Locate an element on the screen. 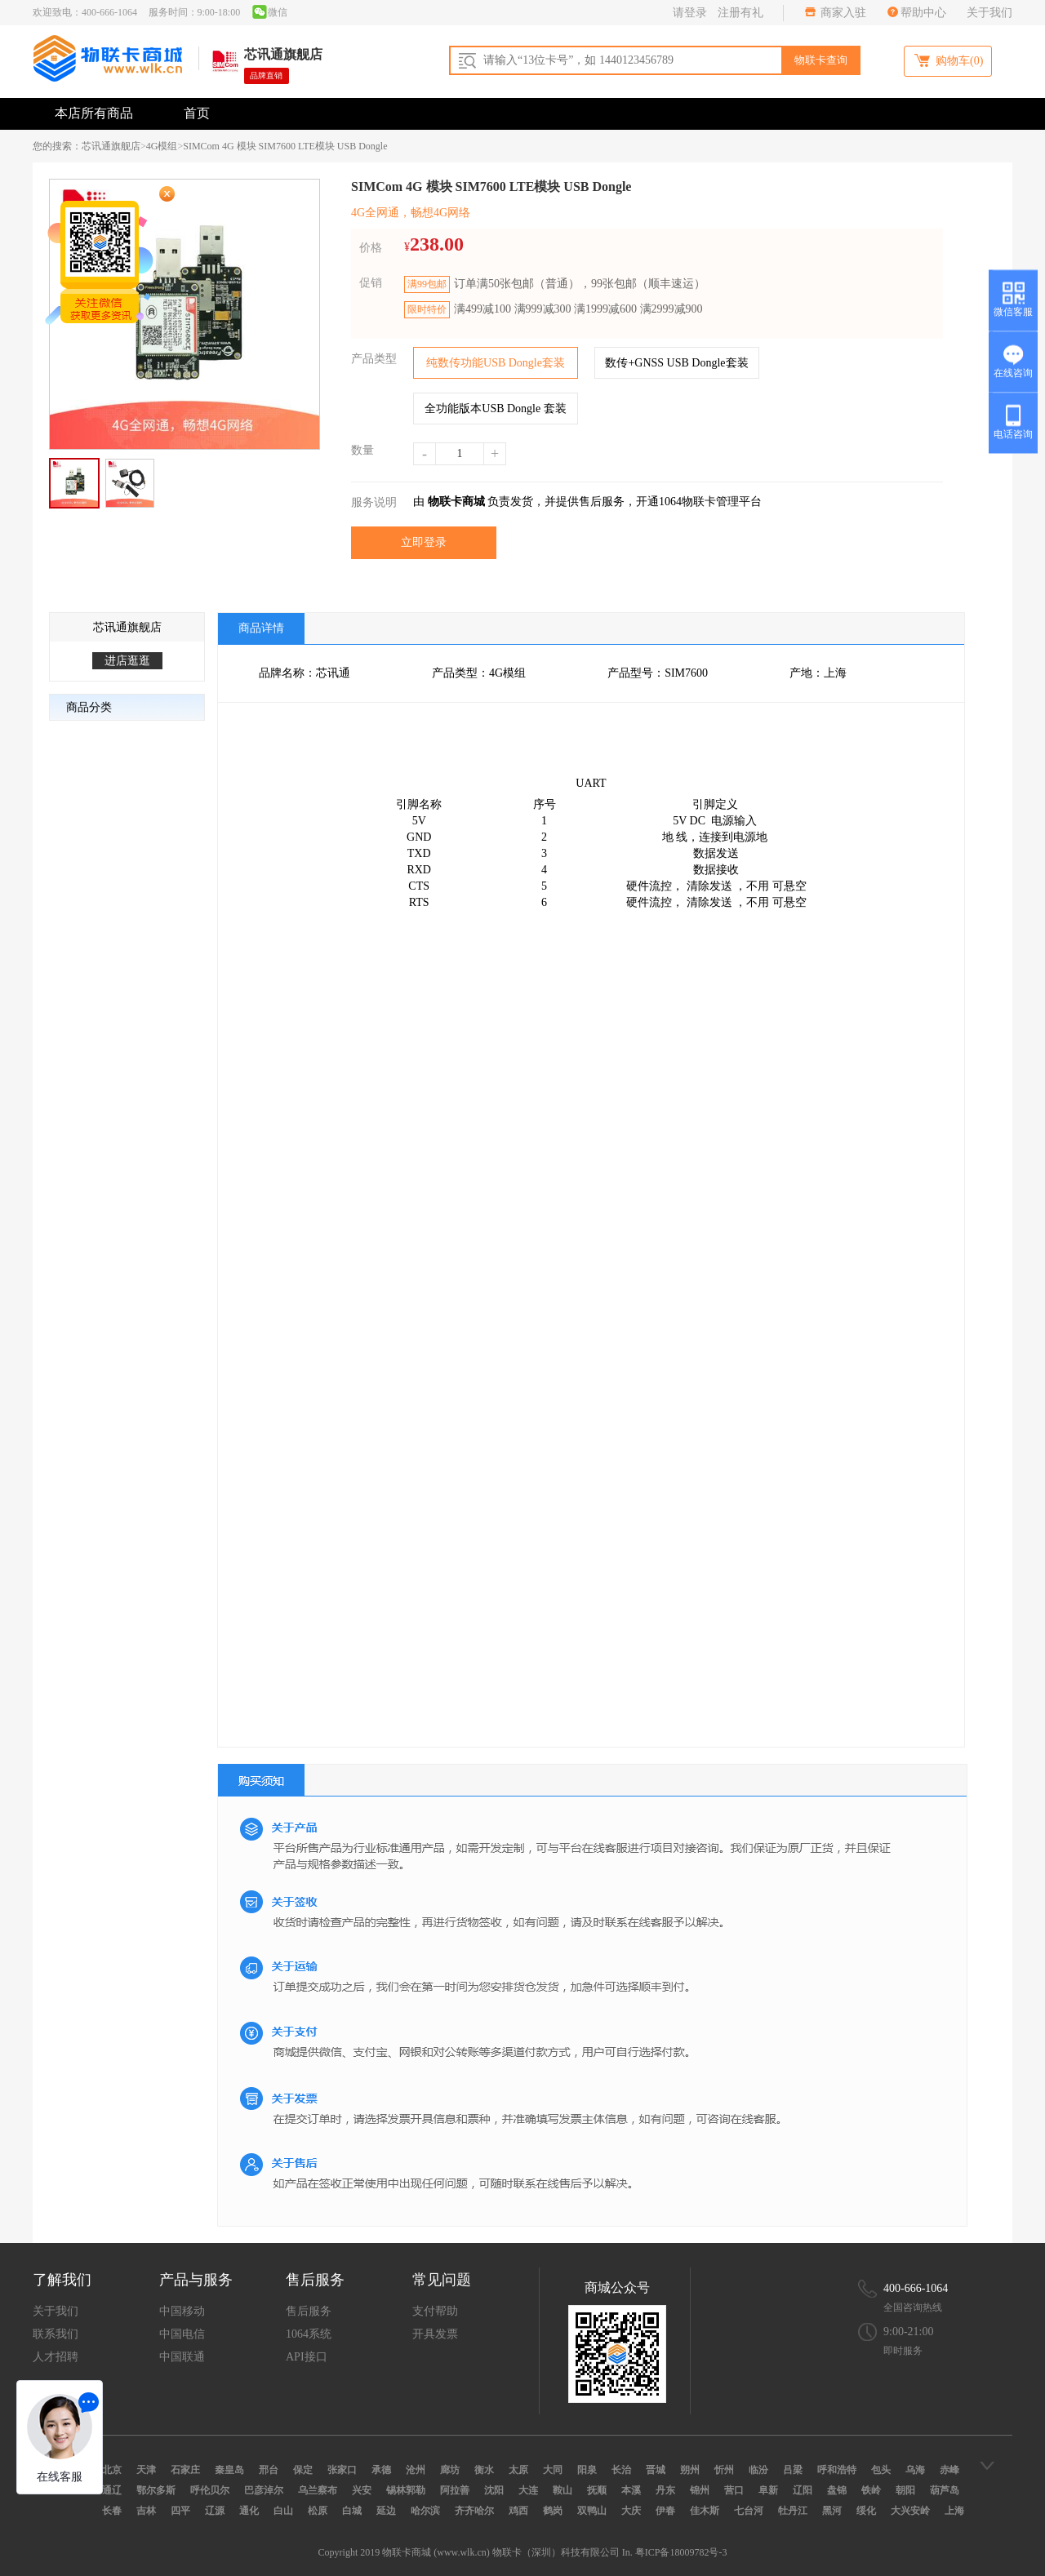  忻州 is located at coordinates (724, 2470).